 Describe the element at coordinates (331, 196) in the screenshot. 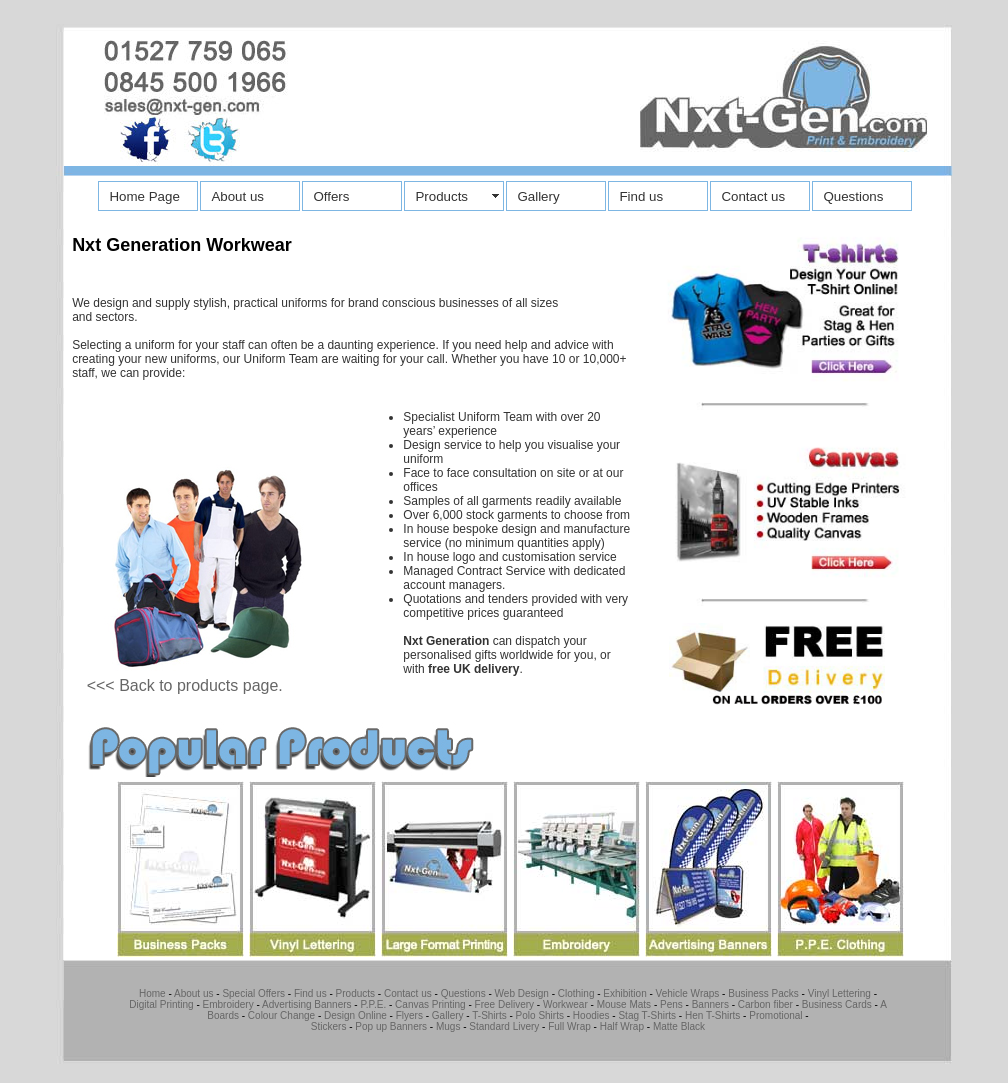

I see `Offers` at that location.